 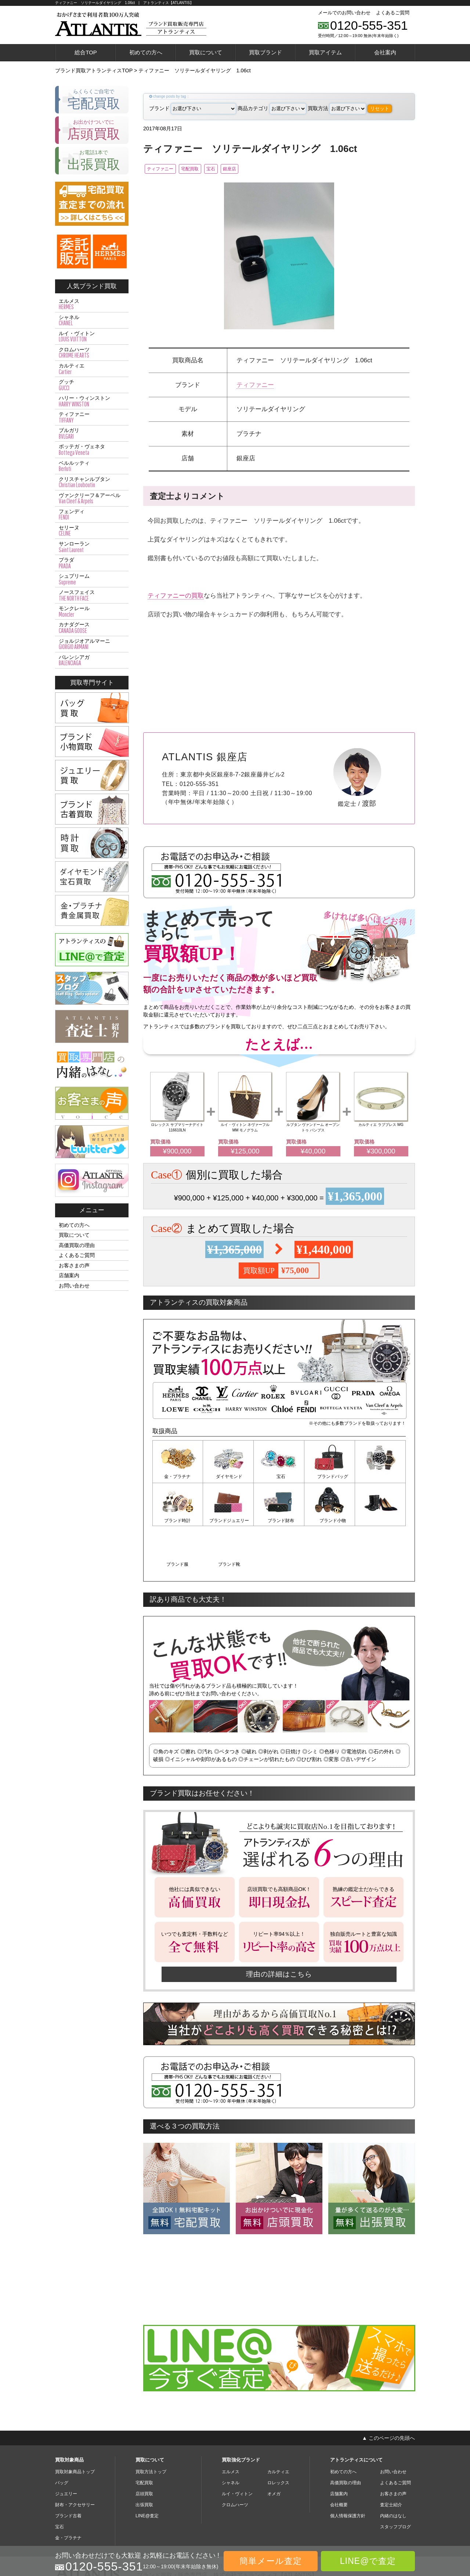 I want to click on ブランドバッグ, so click(x=329, y=1477).